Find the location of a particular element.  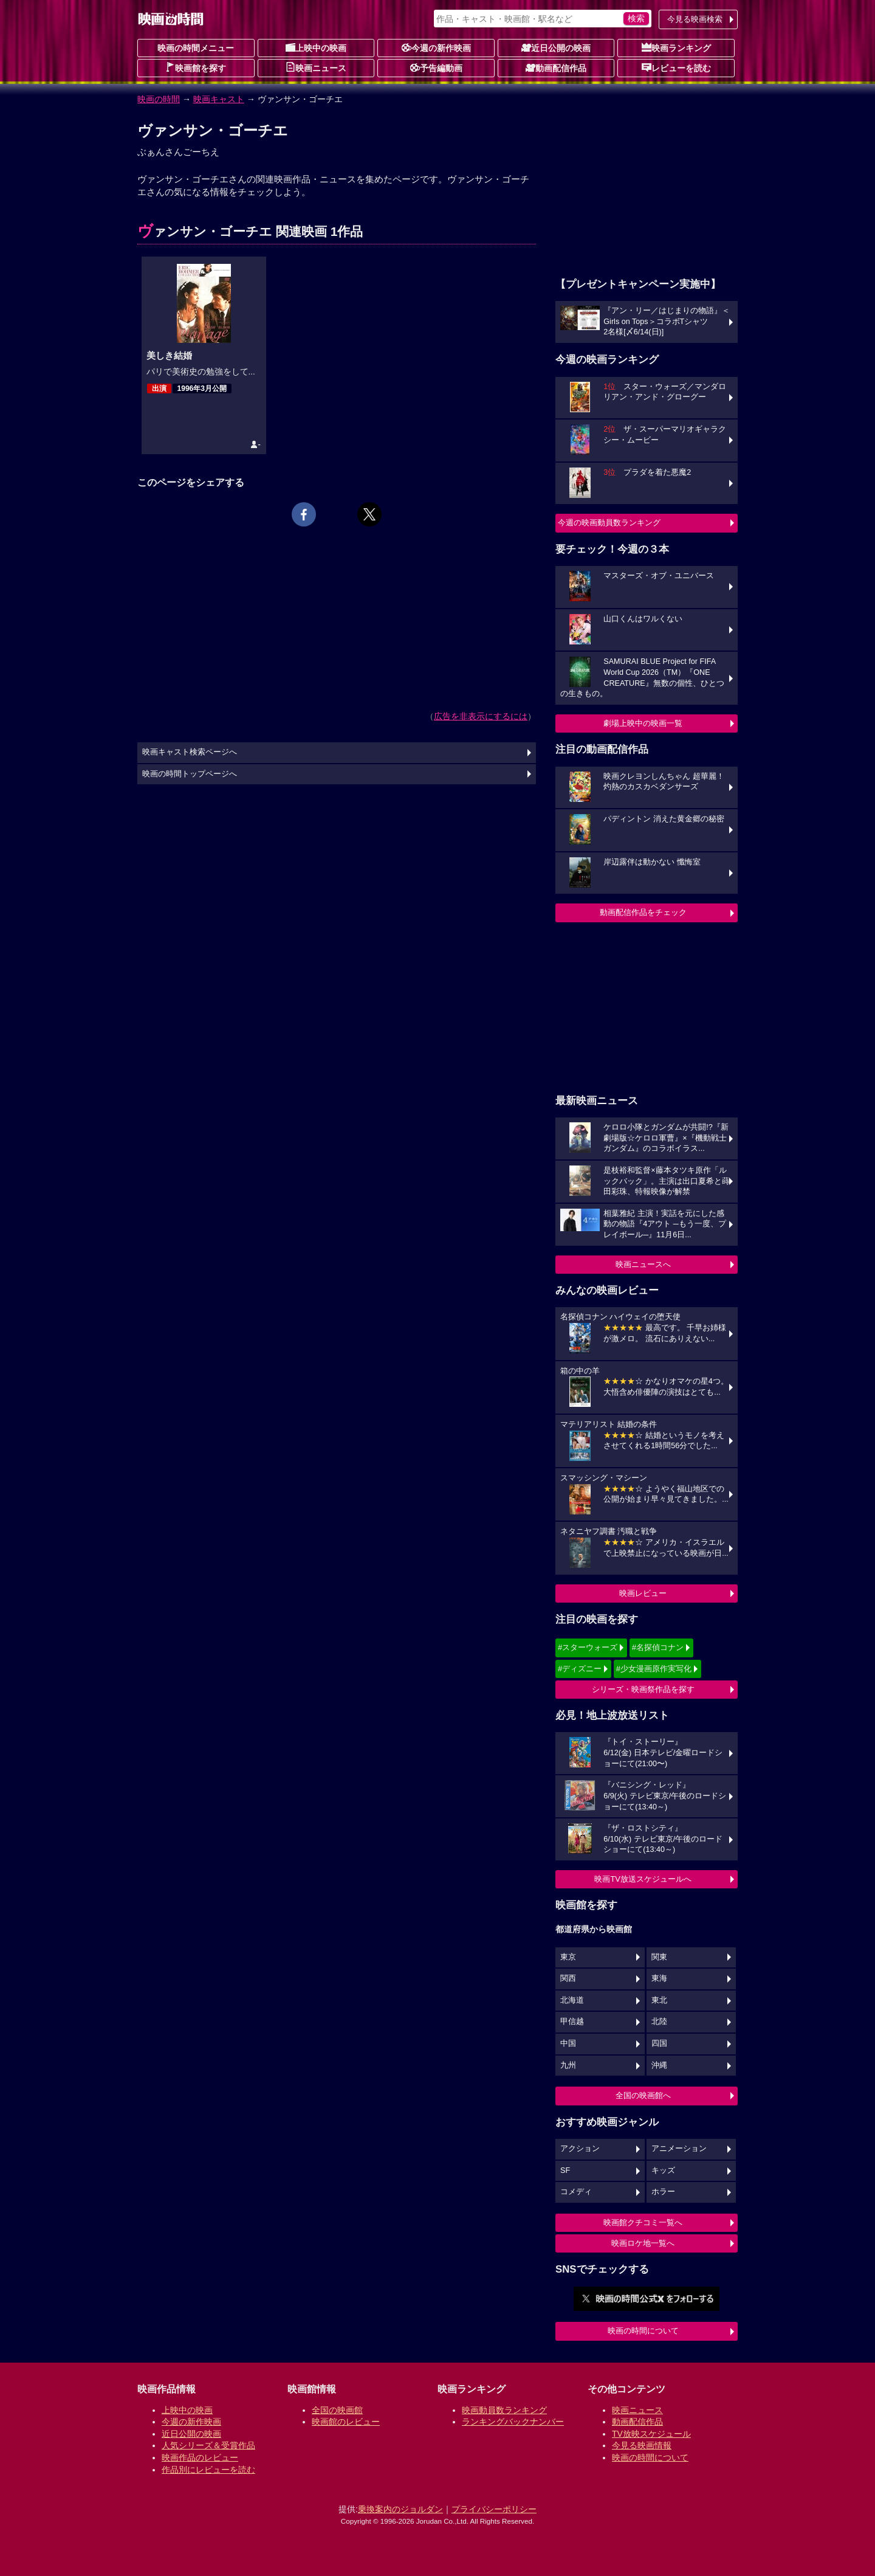

映画の時間について is located at coordinates (643, 2330).